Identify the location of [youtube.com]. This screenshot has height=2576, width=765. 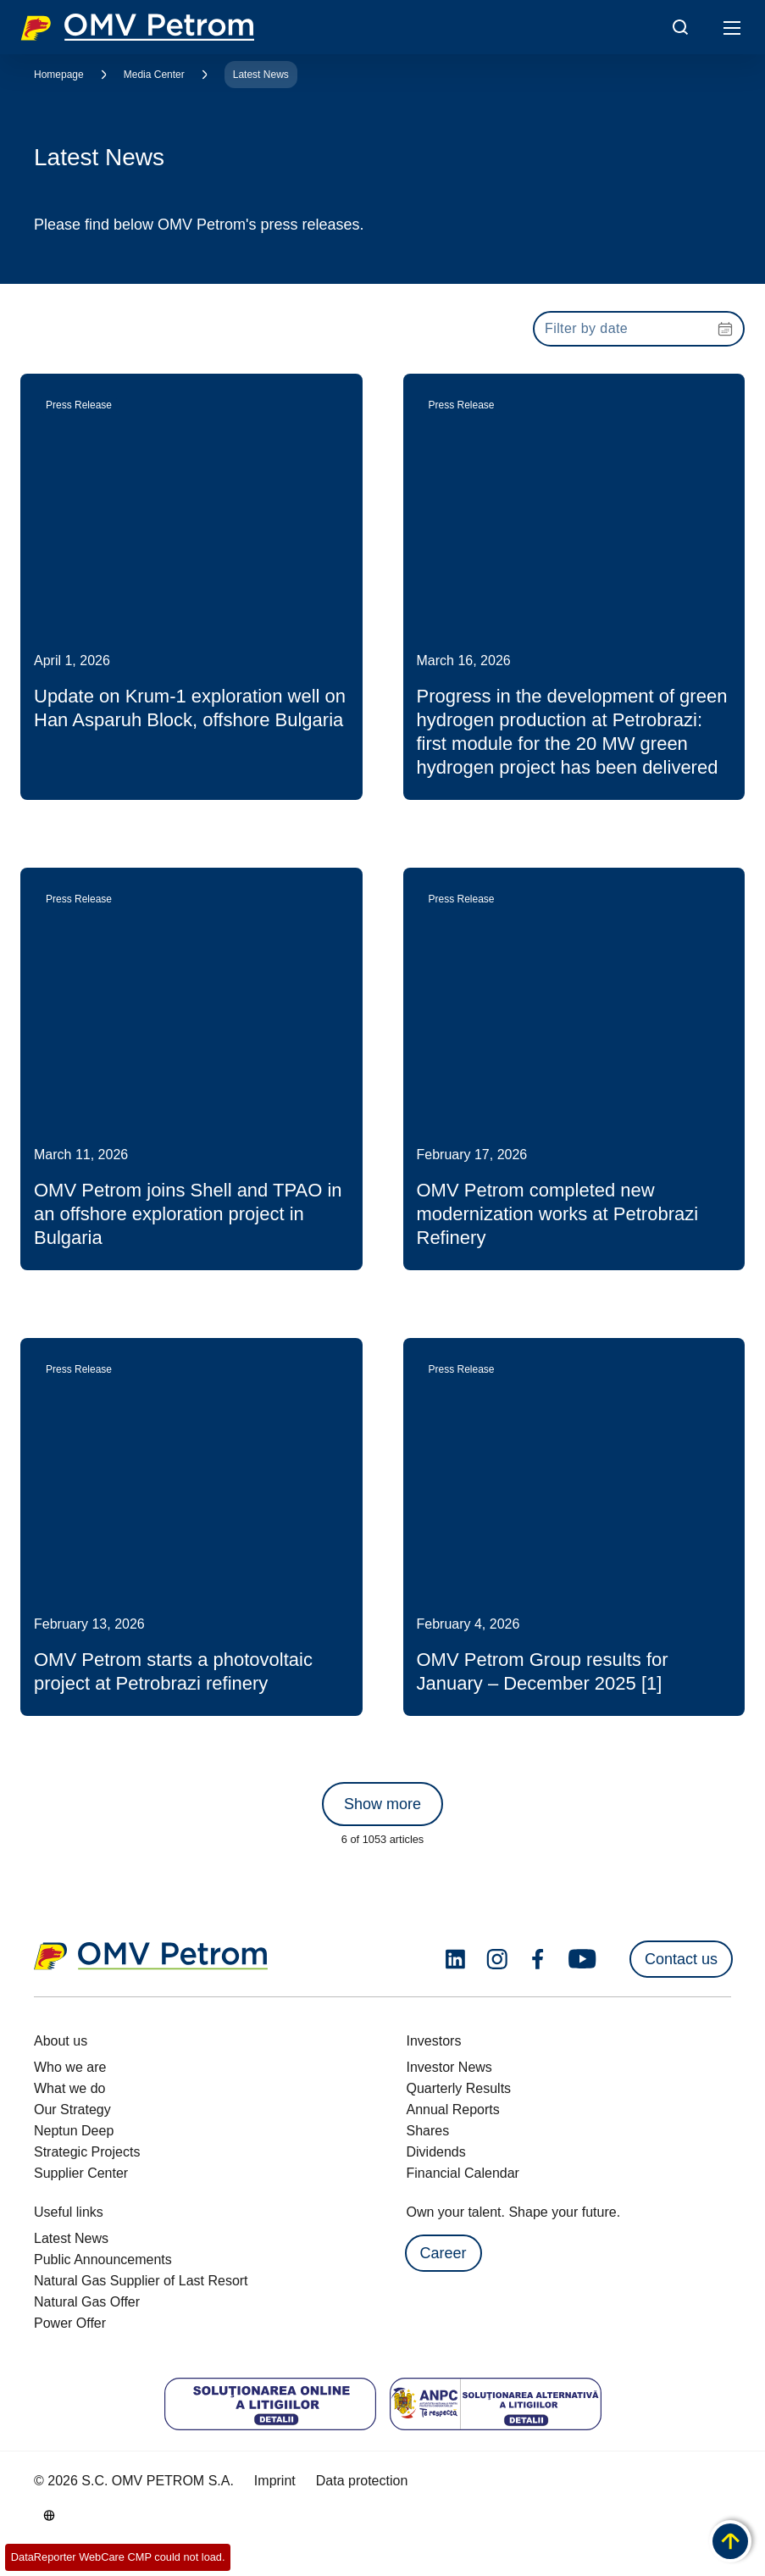
(582, 1959).